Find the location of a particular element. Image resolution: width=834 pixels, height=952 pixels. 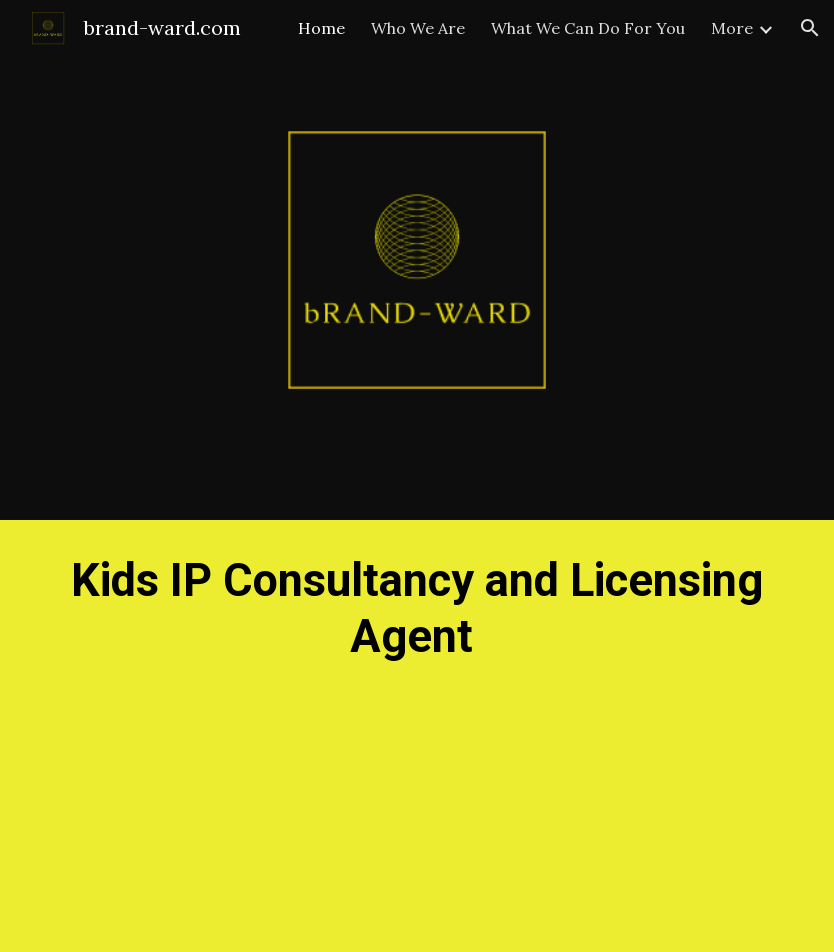

[main] is located at coordinates (417, 736).